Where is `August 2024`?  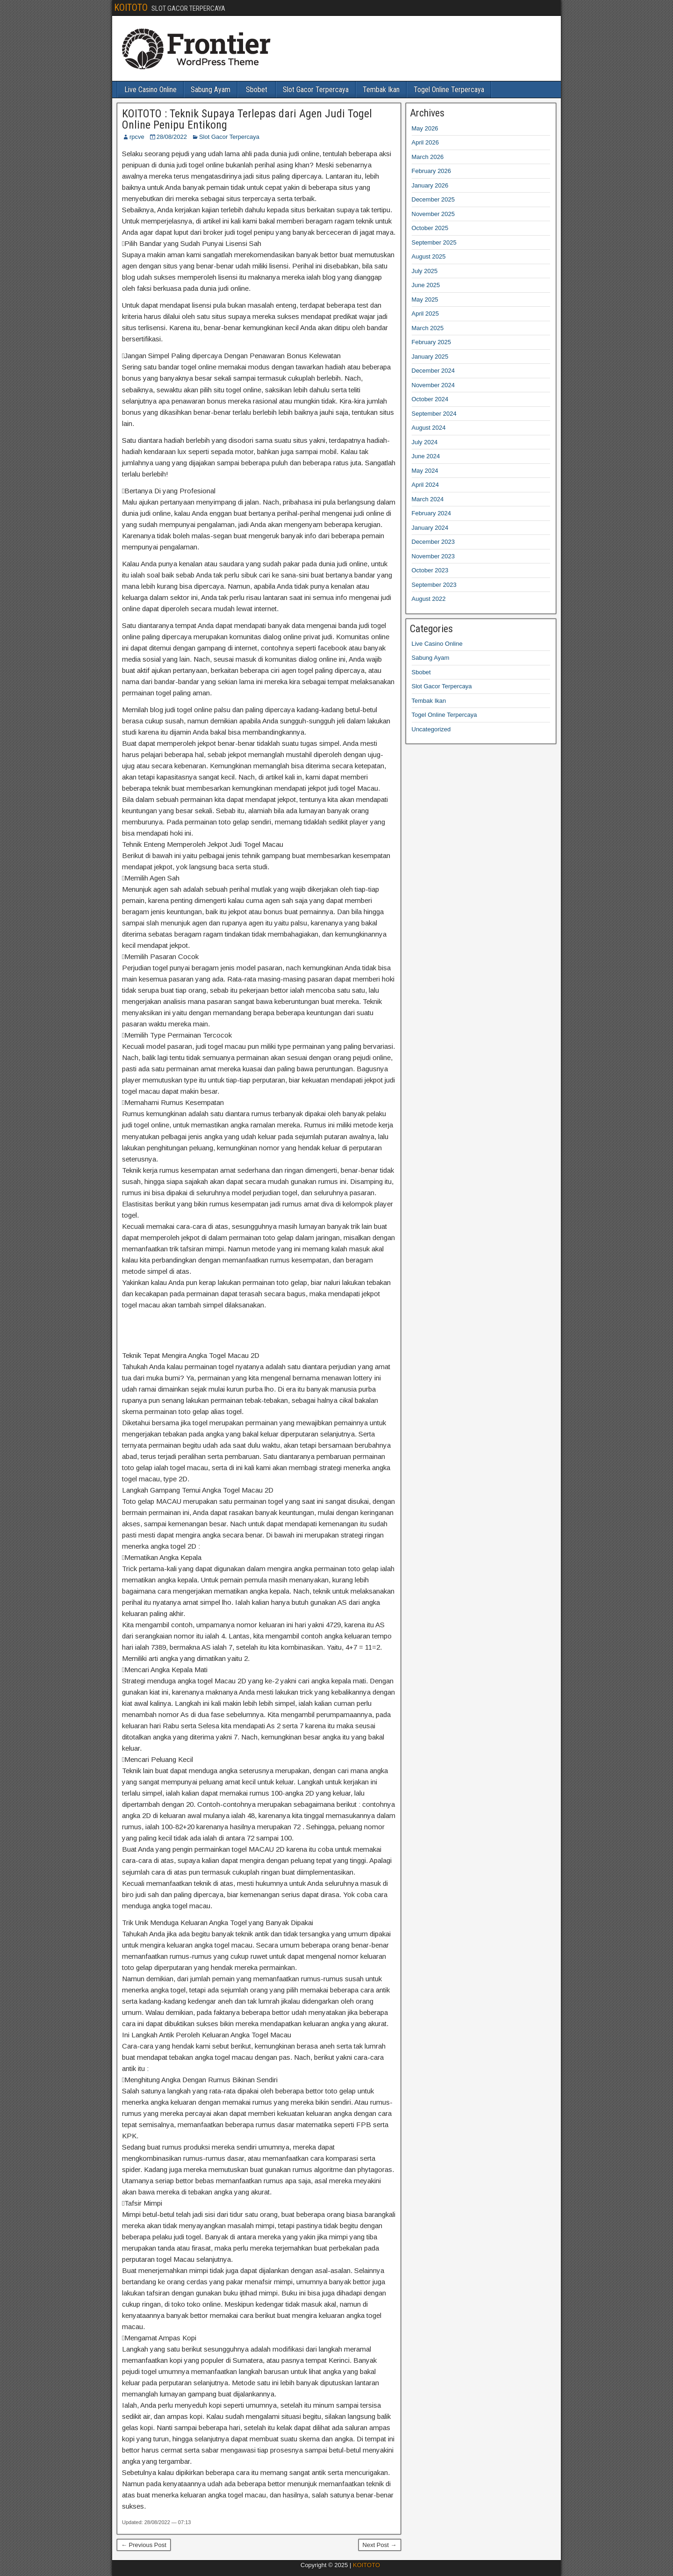
August 2024 is located at coordinates (429, 427).